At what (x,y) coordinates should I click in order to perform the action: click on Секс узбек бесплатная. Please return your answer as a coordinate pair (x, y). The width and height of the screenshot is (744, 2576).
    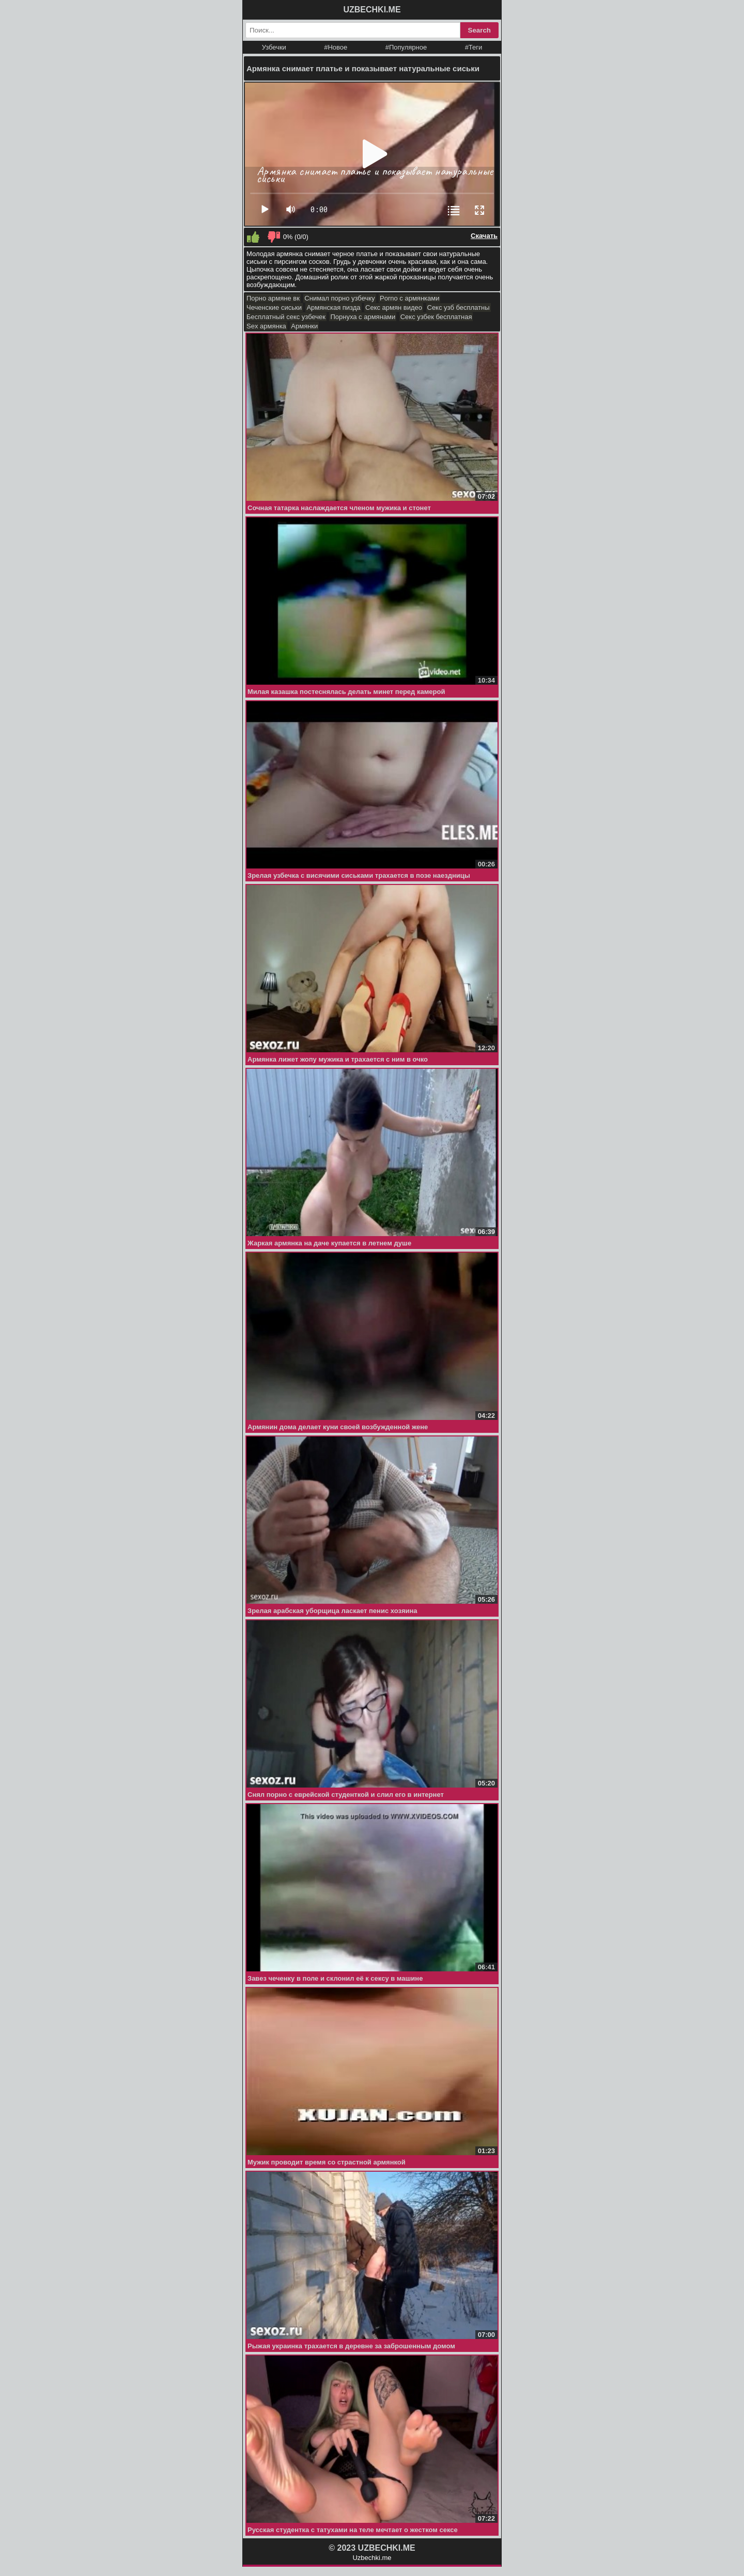
    Looking at the image, I should click on (436, 317).